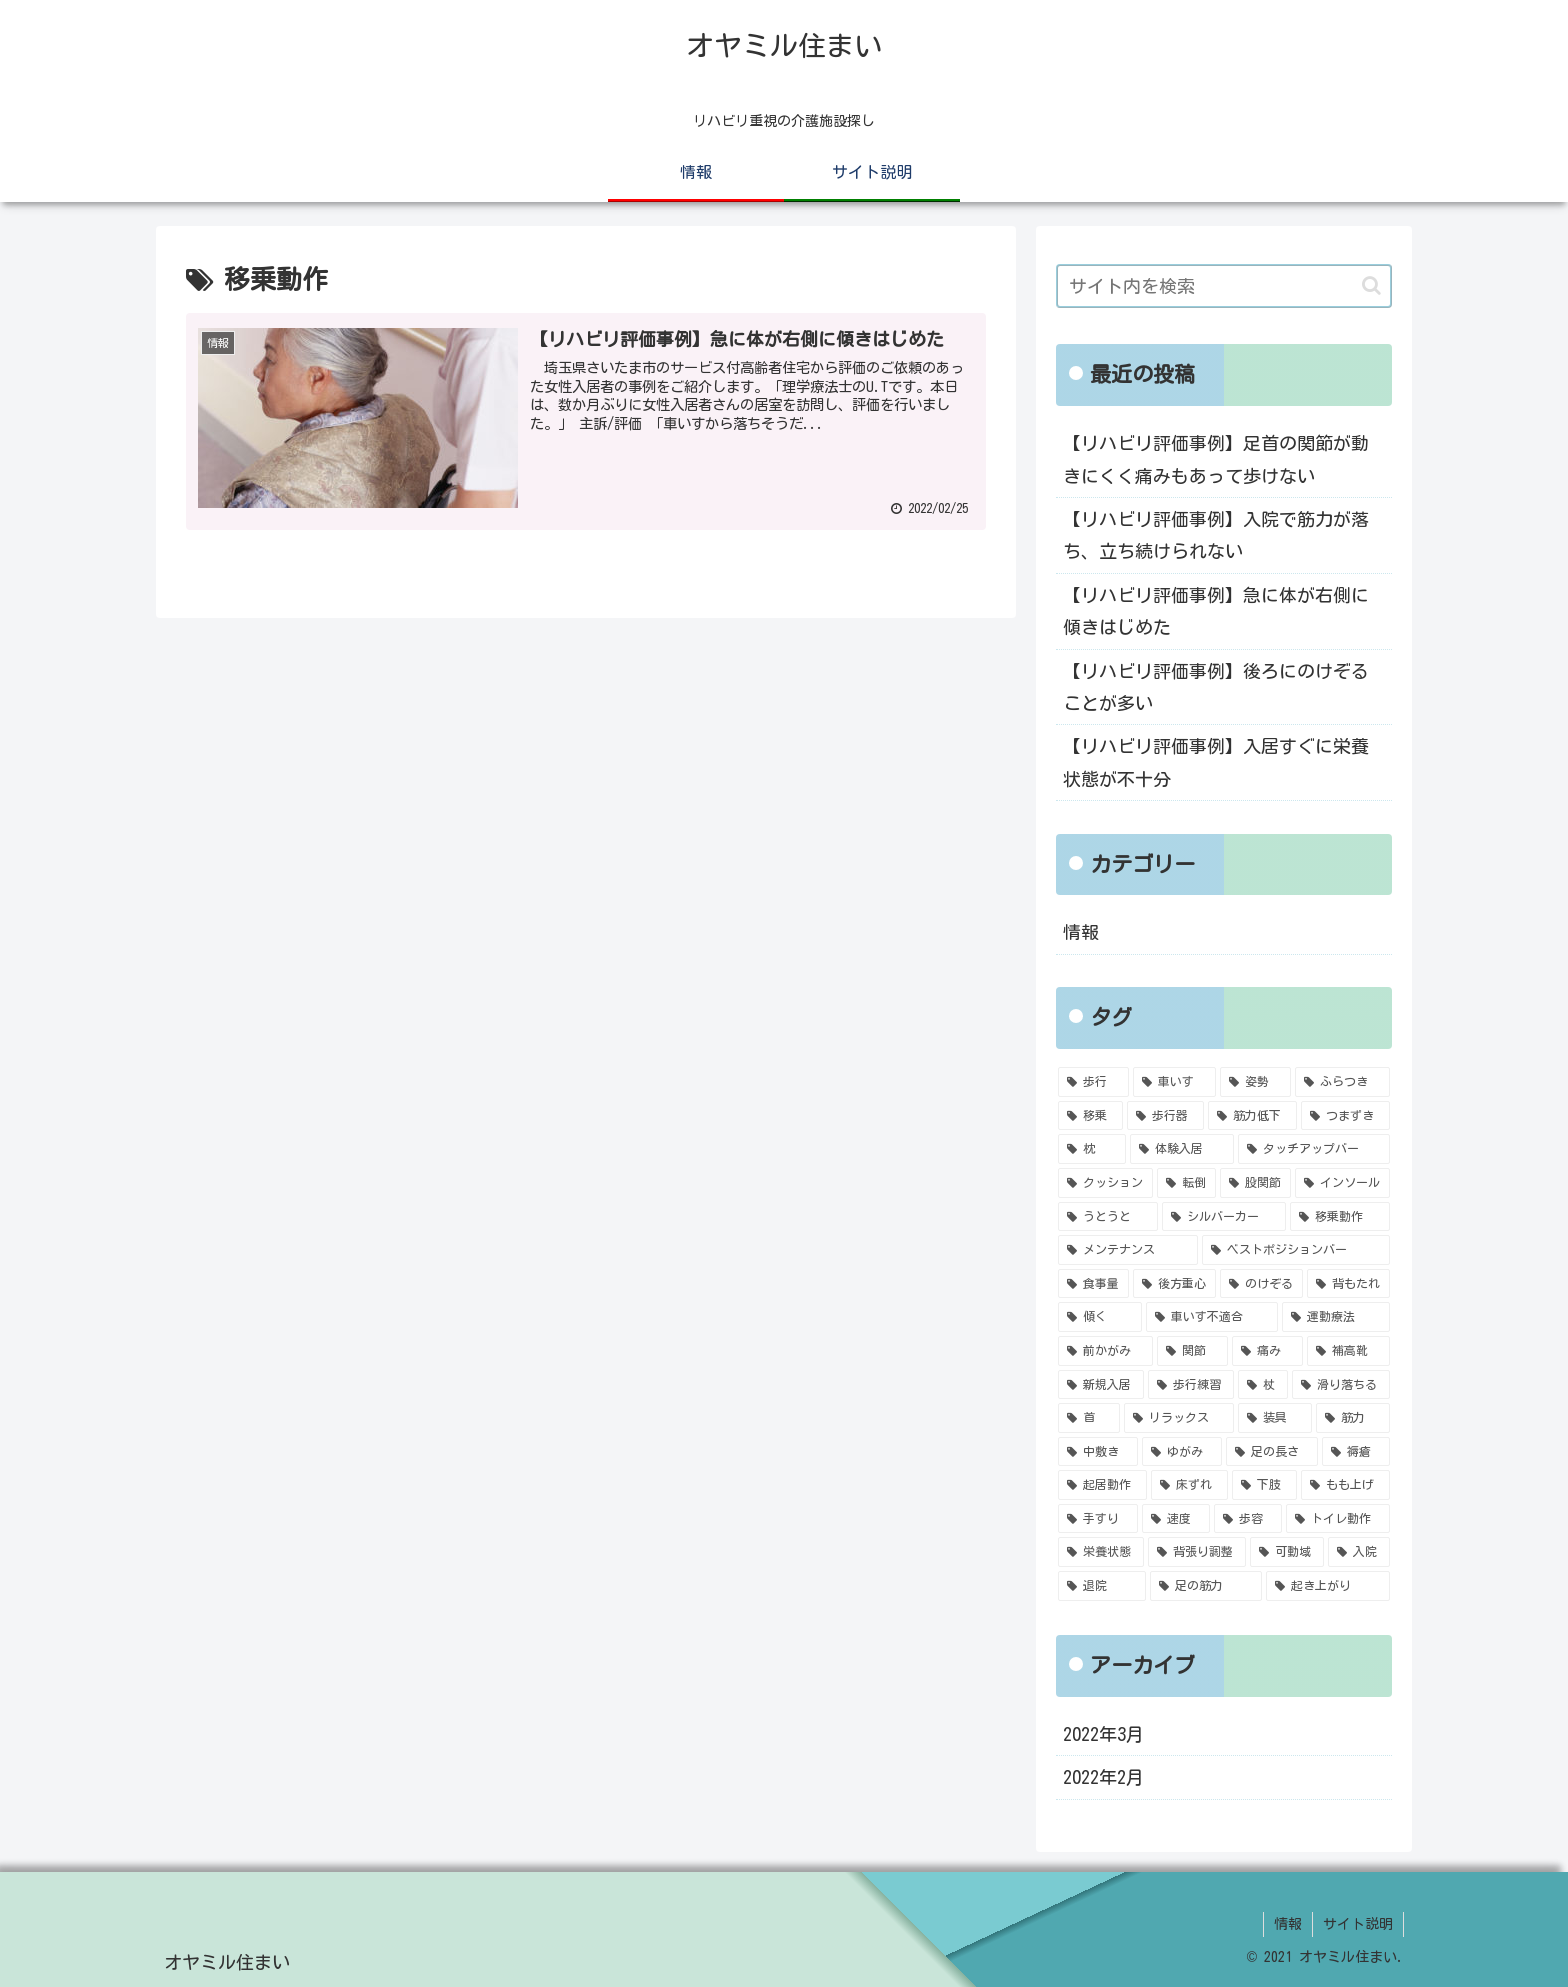 Image resolution: width=1568 pixels, height=1987 pixels. I want to click on [前かがみ (1個の項目)], so click(1105, 1351).